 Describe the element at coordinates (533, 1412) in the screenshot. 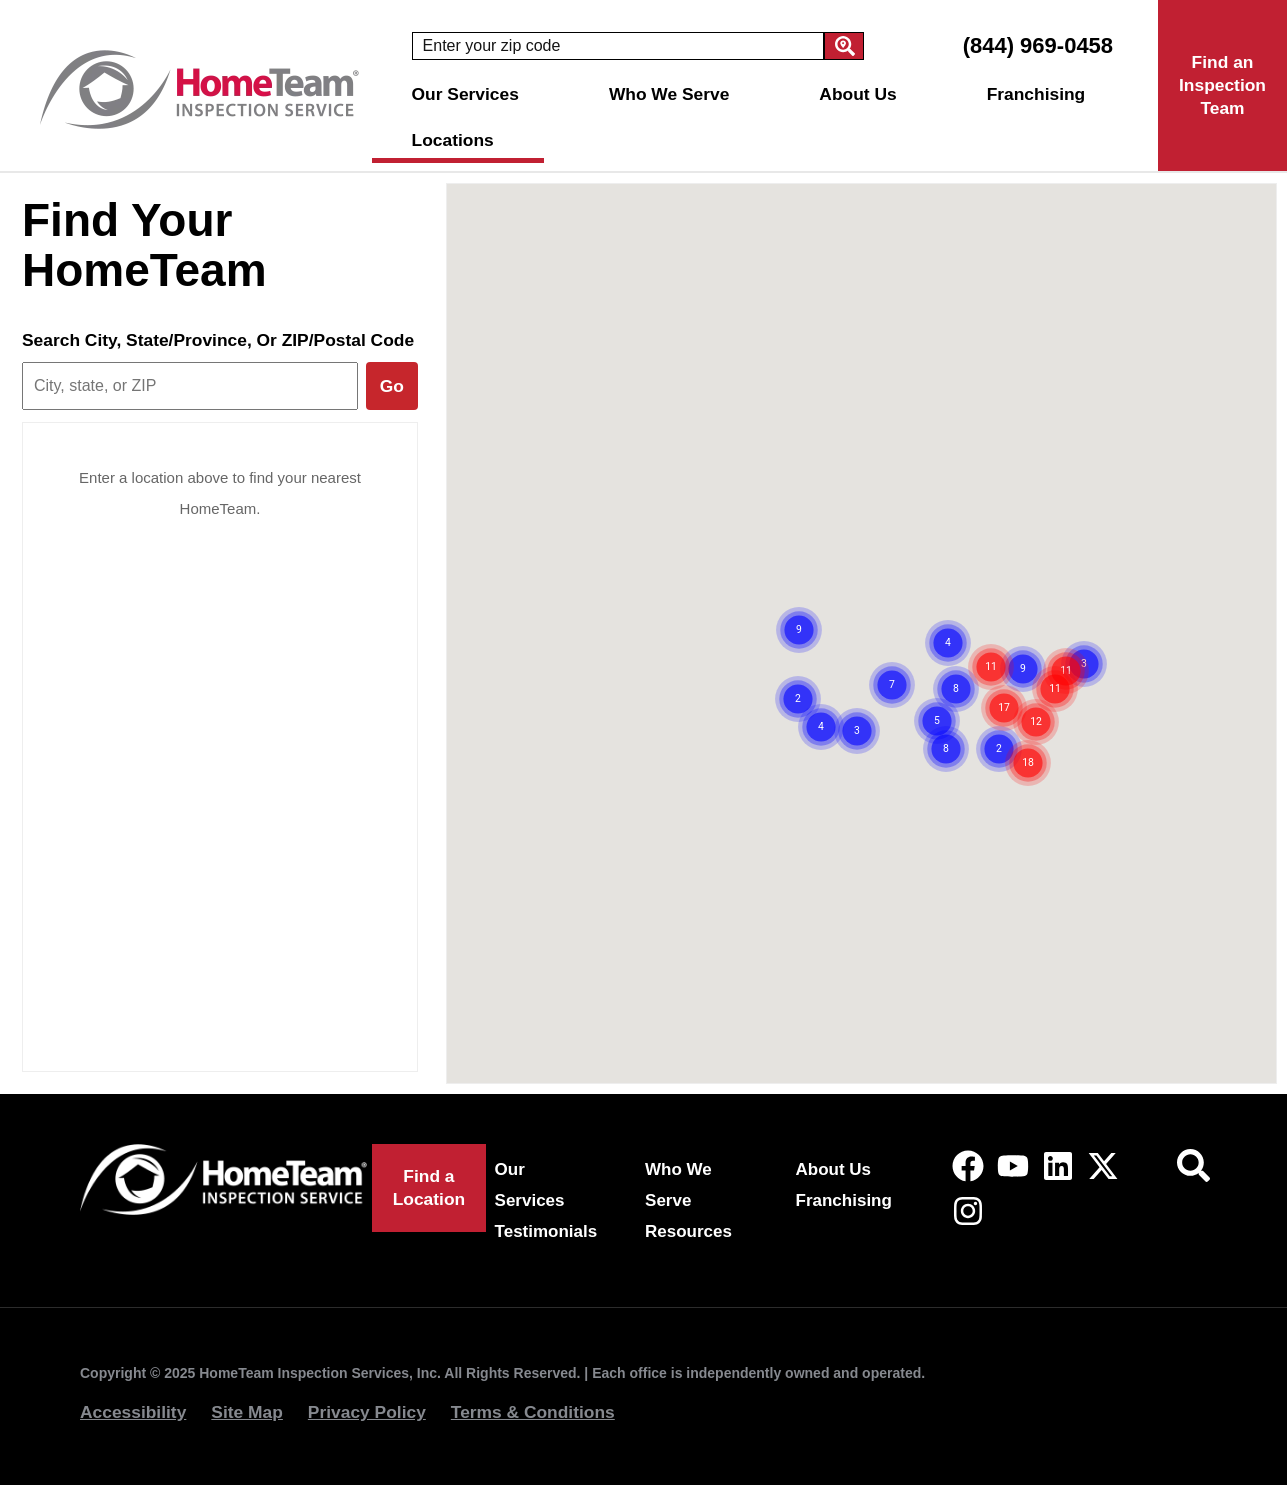

I see `Terms & Conditions` at that location.